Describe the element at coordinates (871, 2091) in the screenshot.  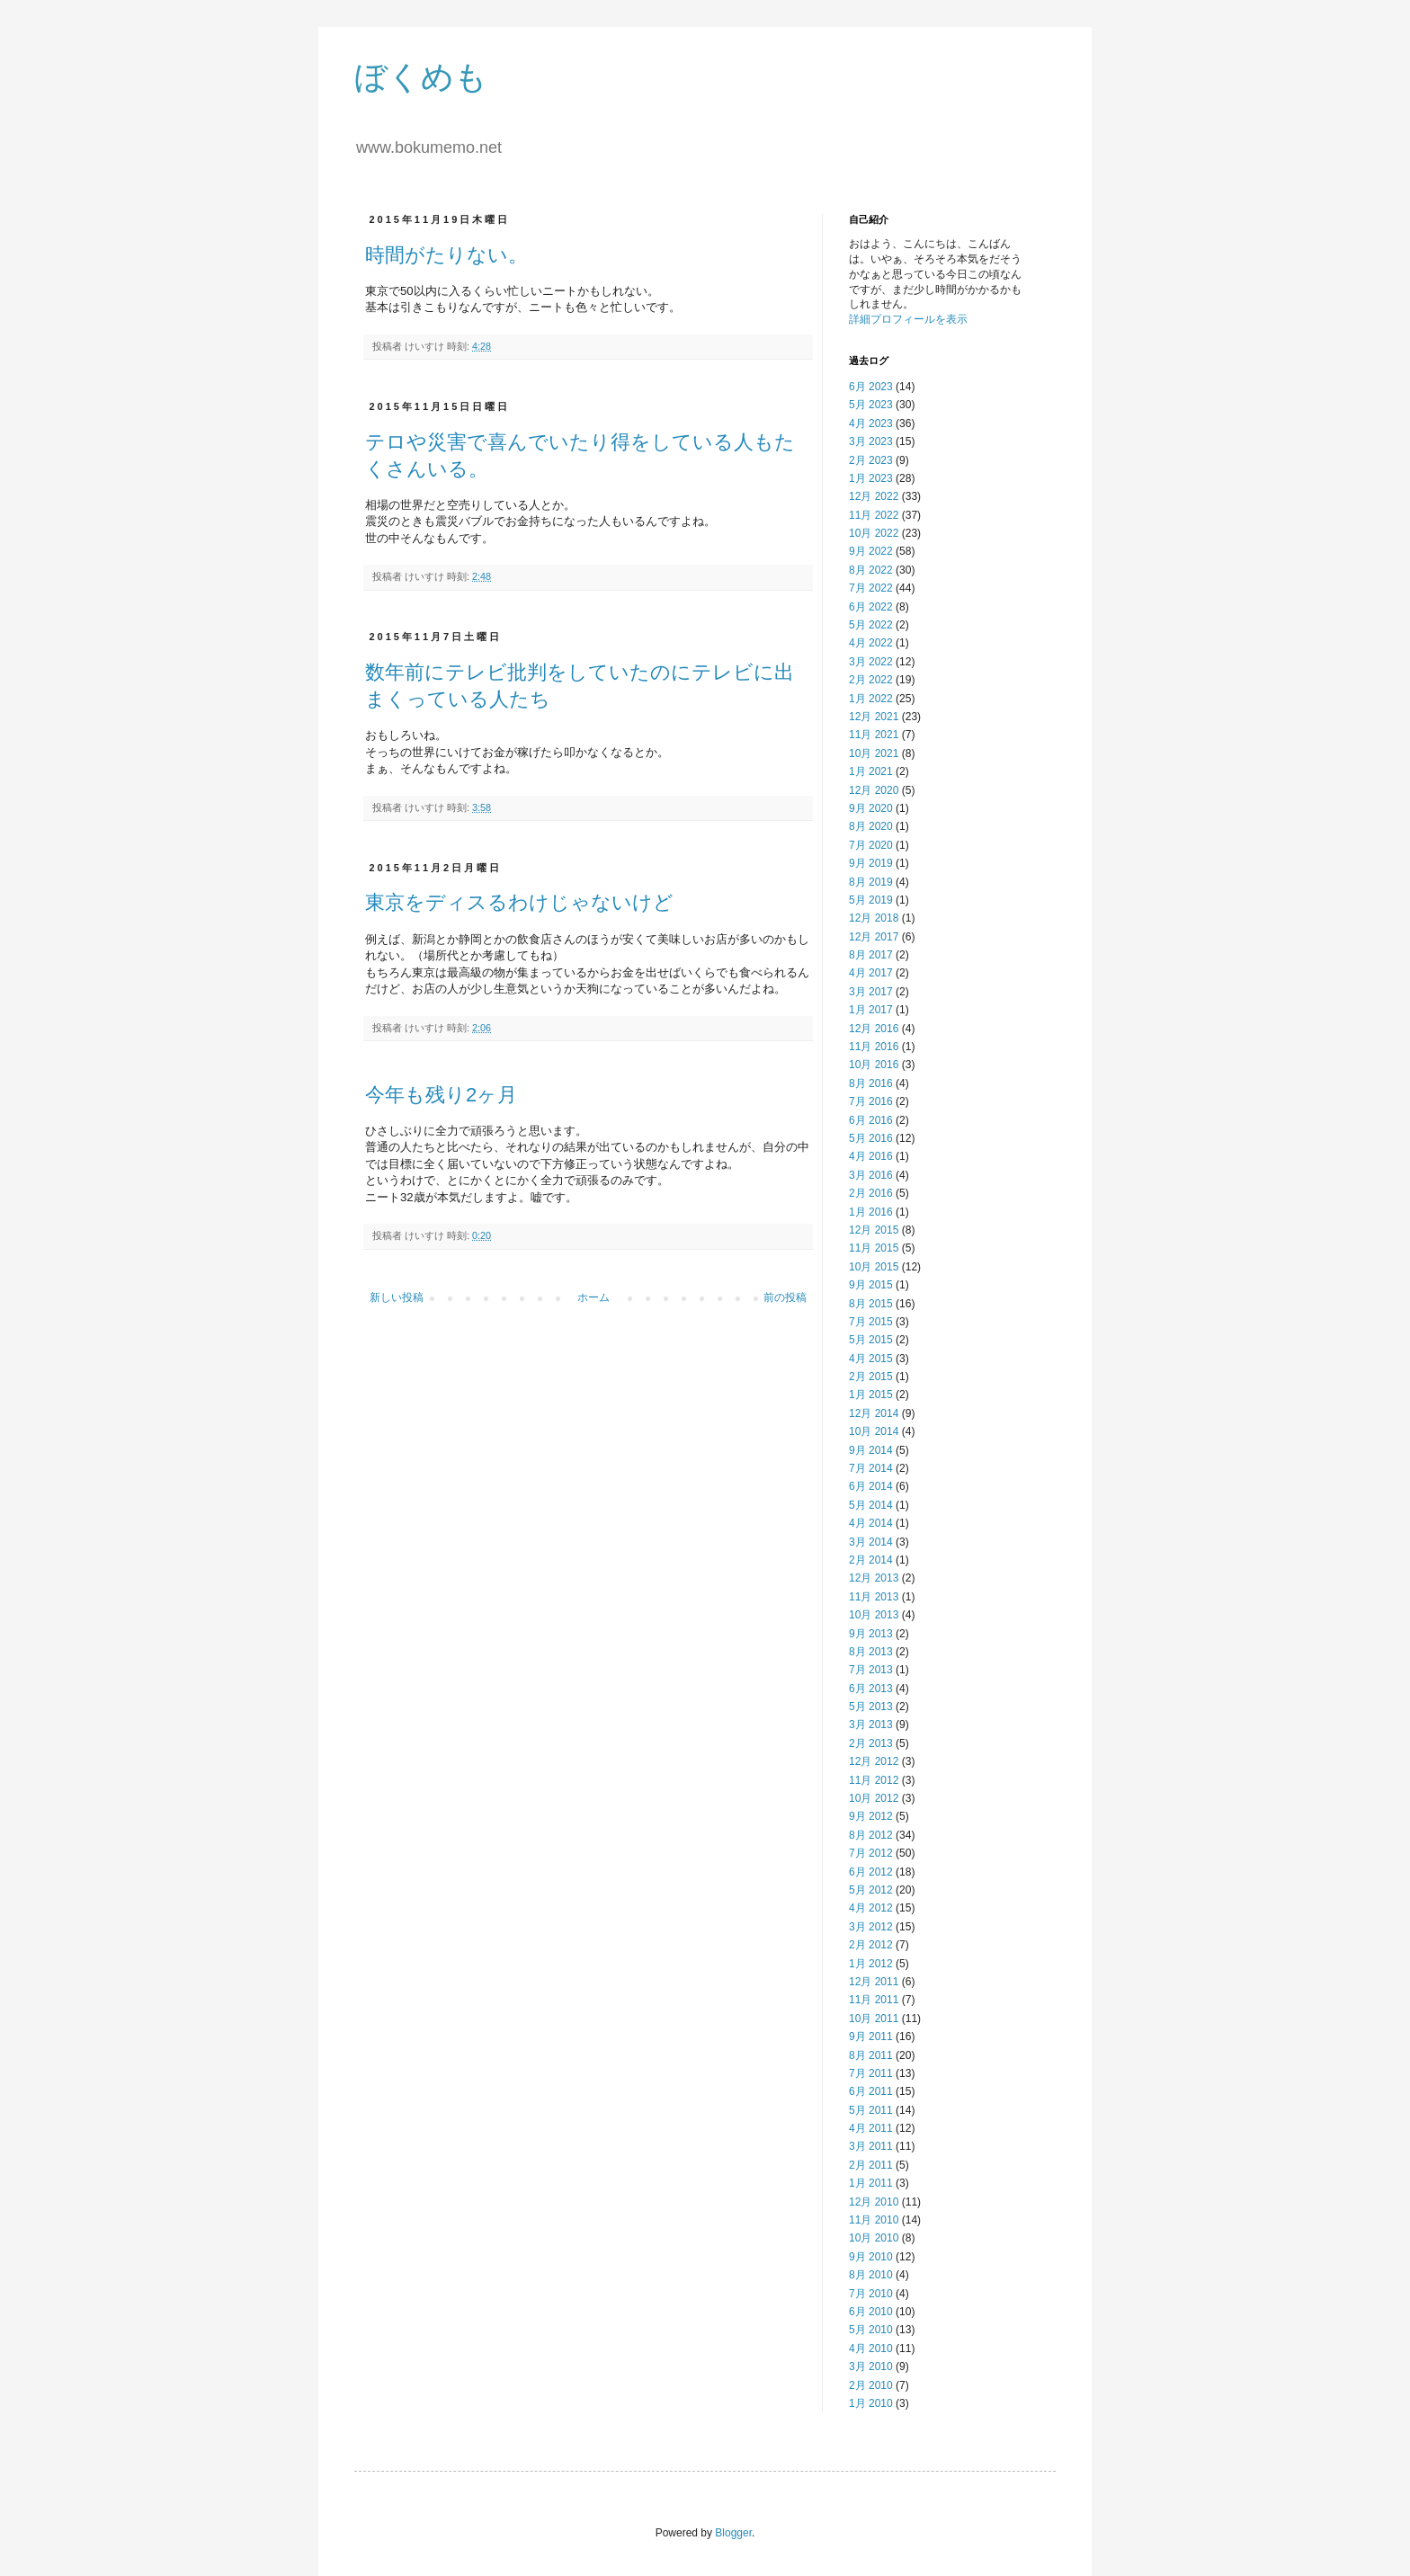
I see `6月 2011` at that location.